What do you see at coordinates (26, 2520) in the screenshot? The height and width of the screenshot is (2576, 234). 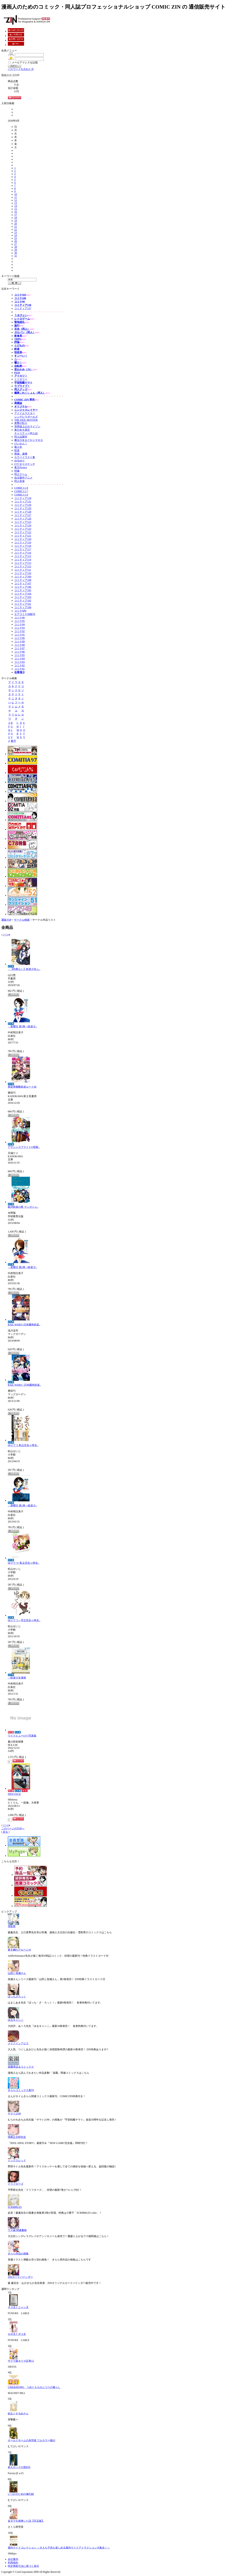 I see `金タマを捻挫した話【完玉版】` at bounding box center [26, 2520].